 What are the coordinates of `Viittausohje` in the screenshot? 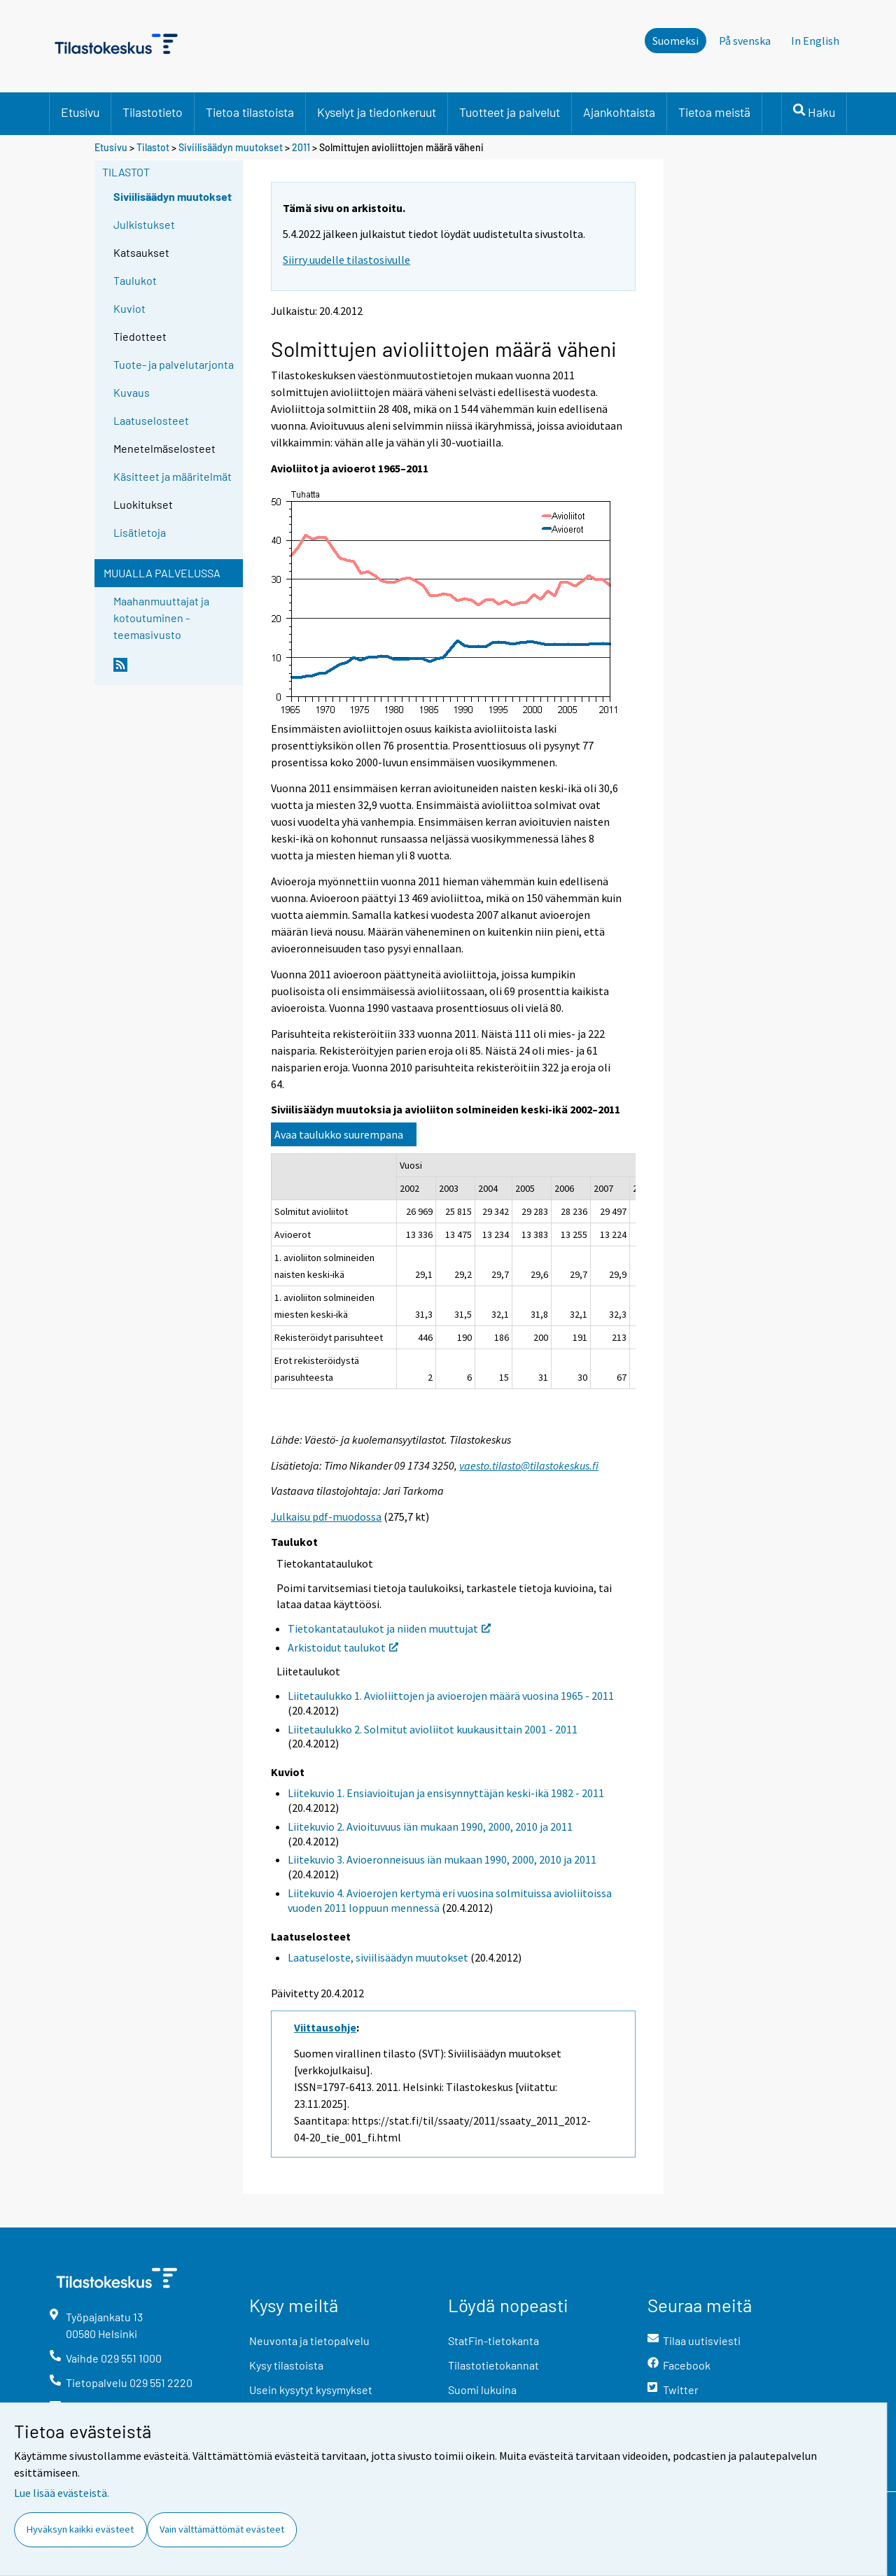 It's located at (325, 2027).